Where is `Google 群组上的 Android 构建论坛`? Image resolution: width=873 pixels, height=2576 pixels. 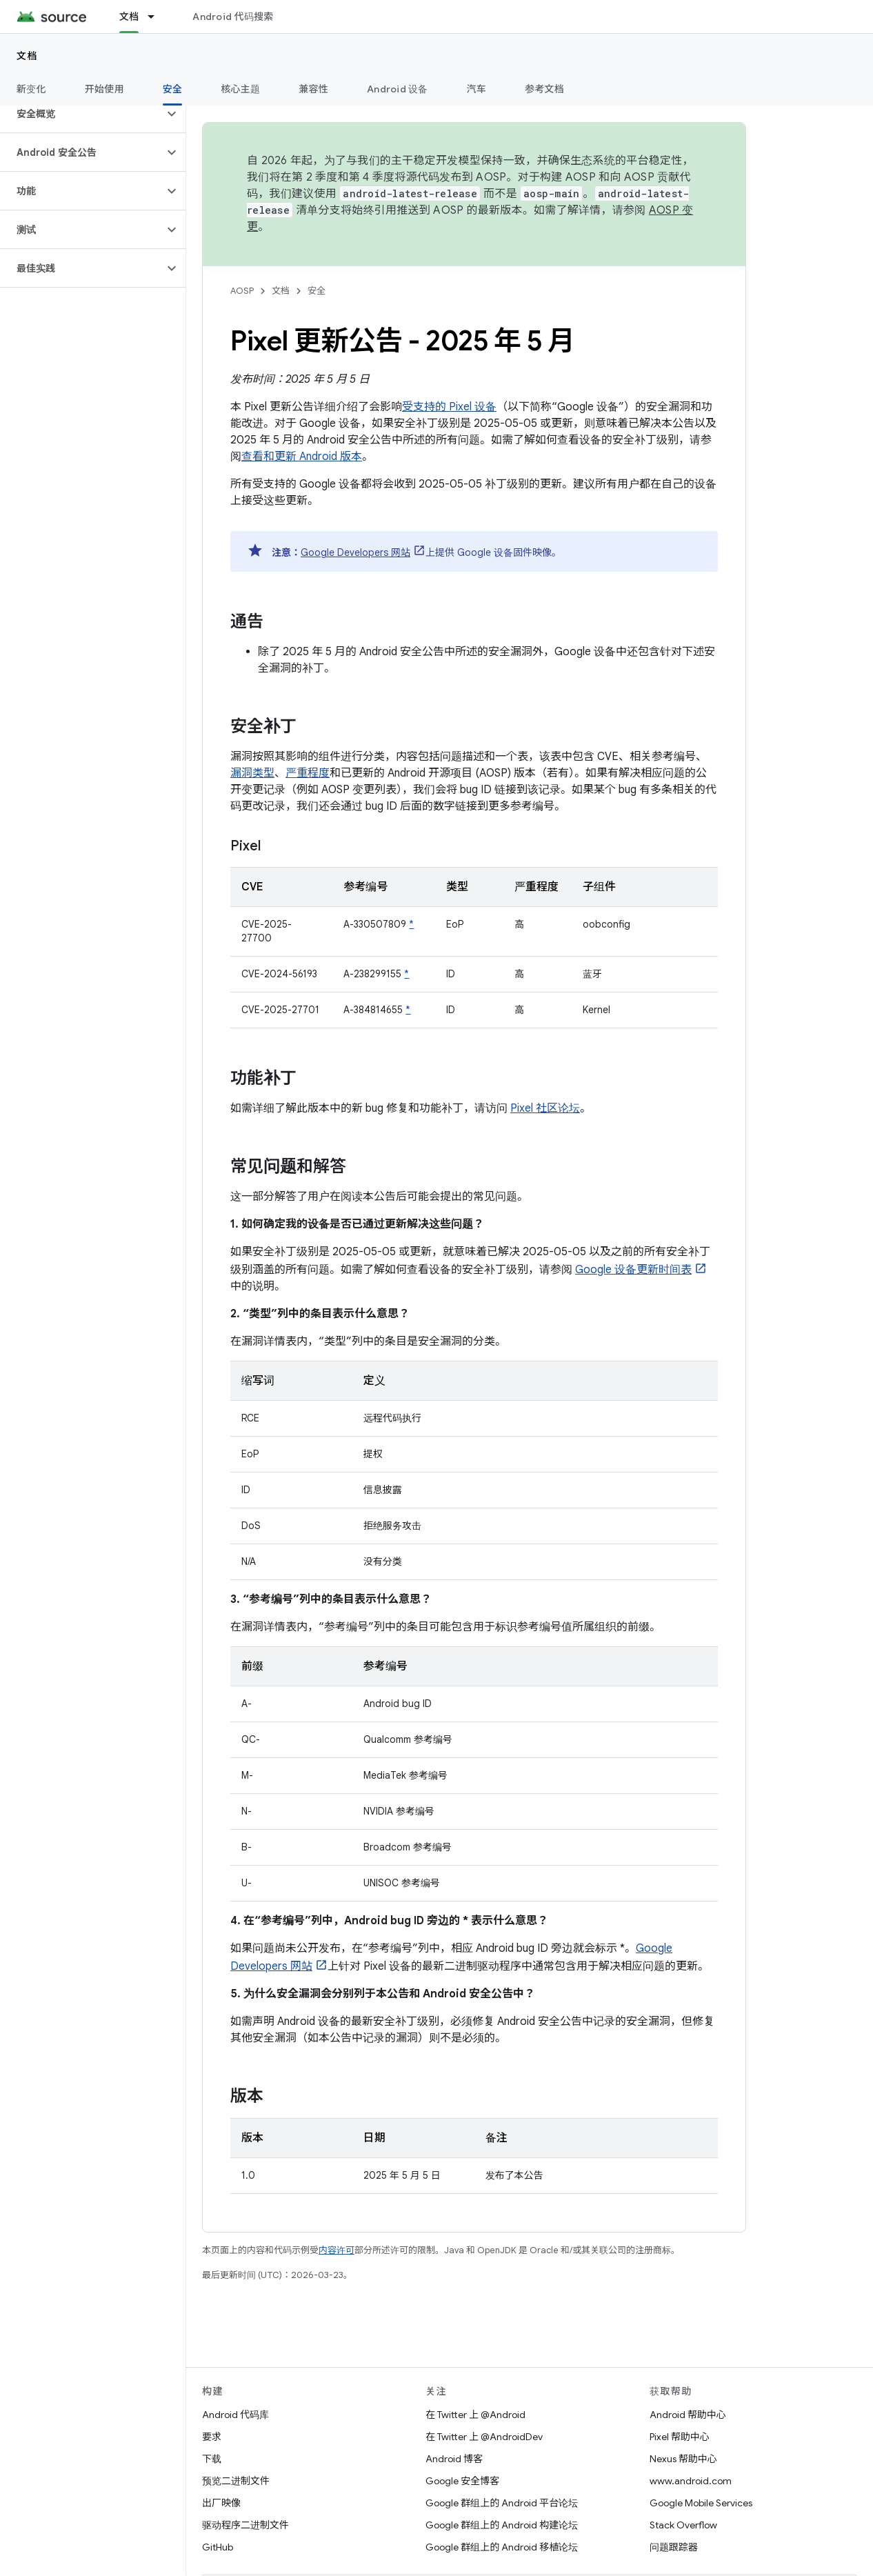 Google 群组上的 Android 构建论坛 is located at coordinates (501, 2525).